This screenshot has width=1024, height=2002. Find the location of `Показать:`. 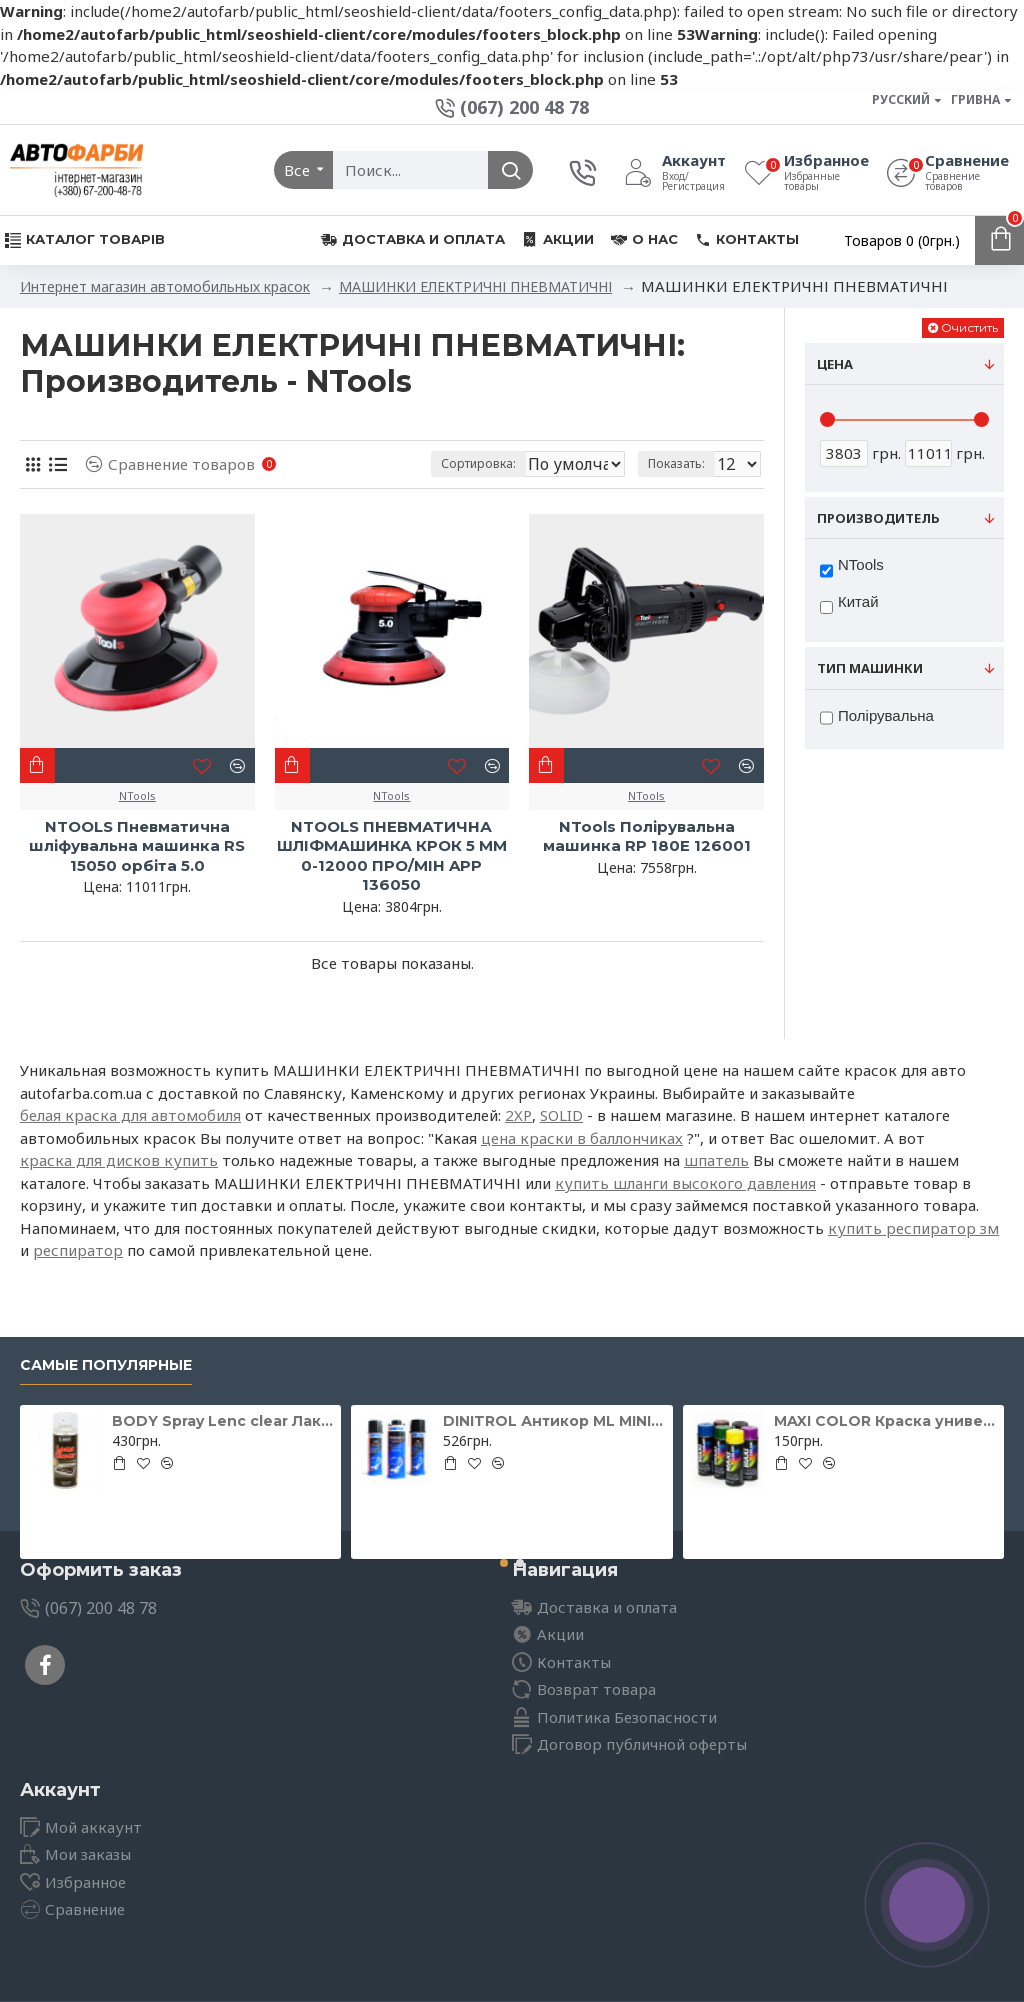

Показать: is located at coordinates (682, 463).